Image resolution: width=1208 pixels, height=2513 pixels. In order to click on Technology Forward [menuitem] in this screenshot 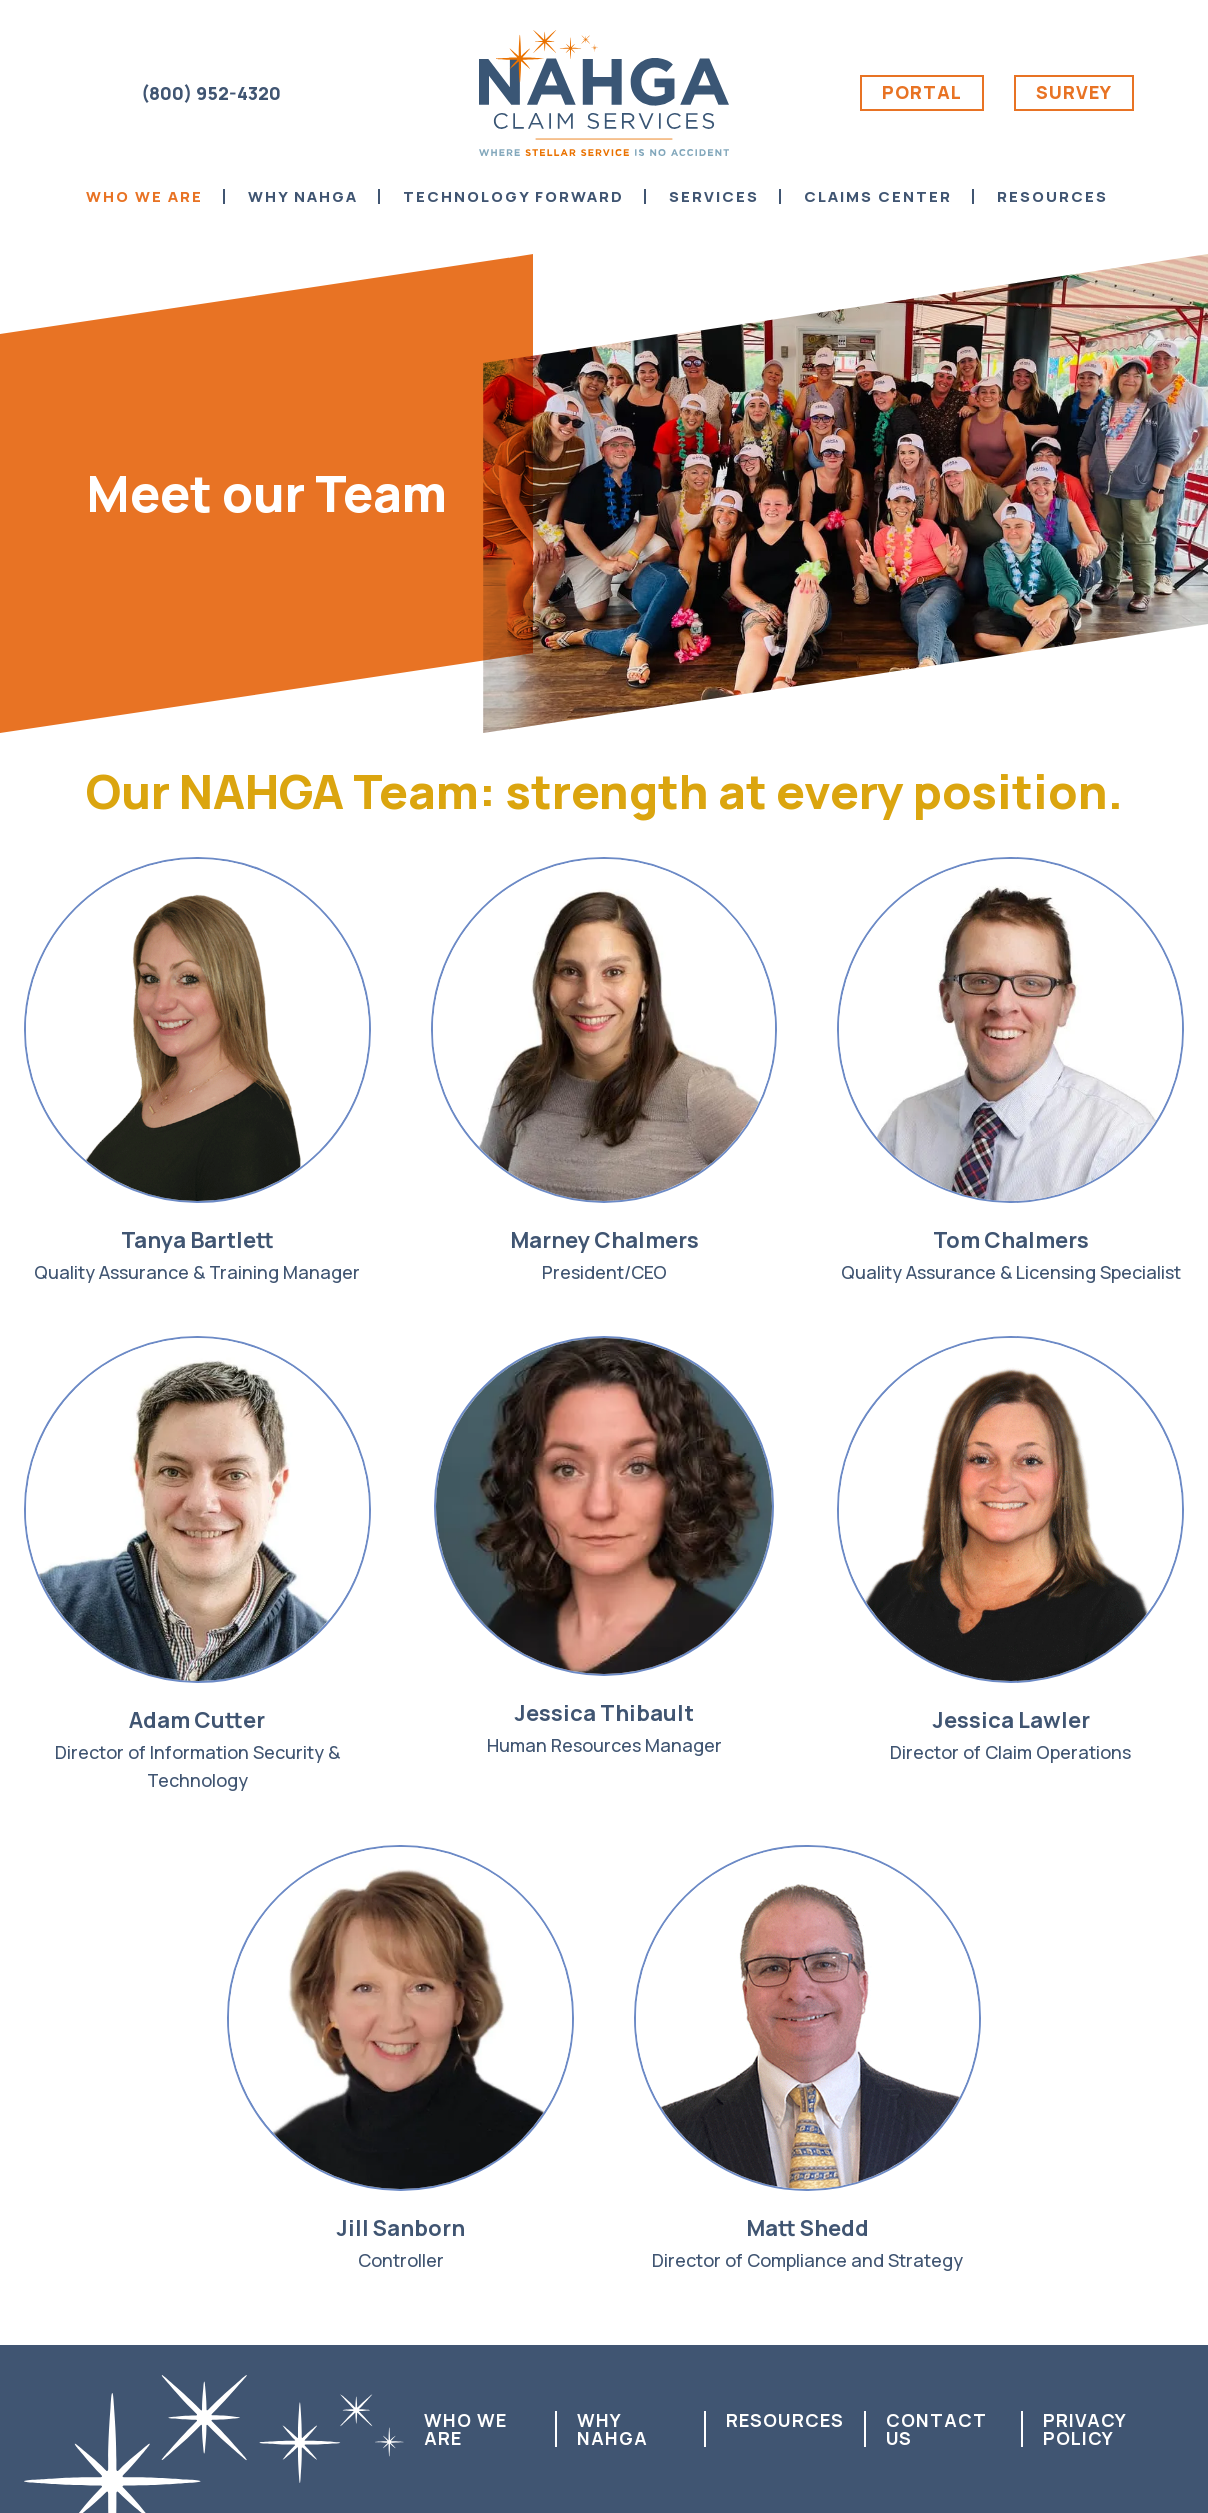, I will do `click(513, 196)`.